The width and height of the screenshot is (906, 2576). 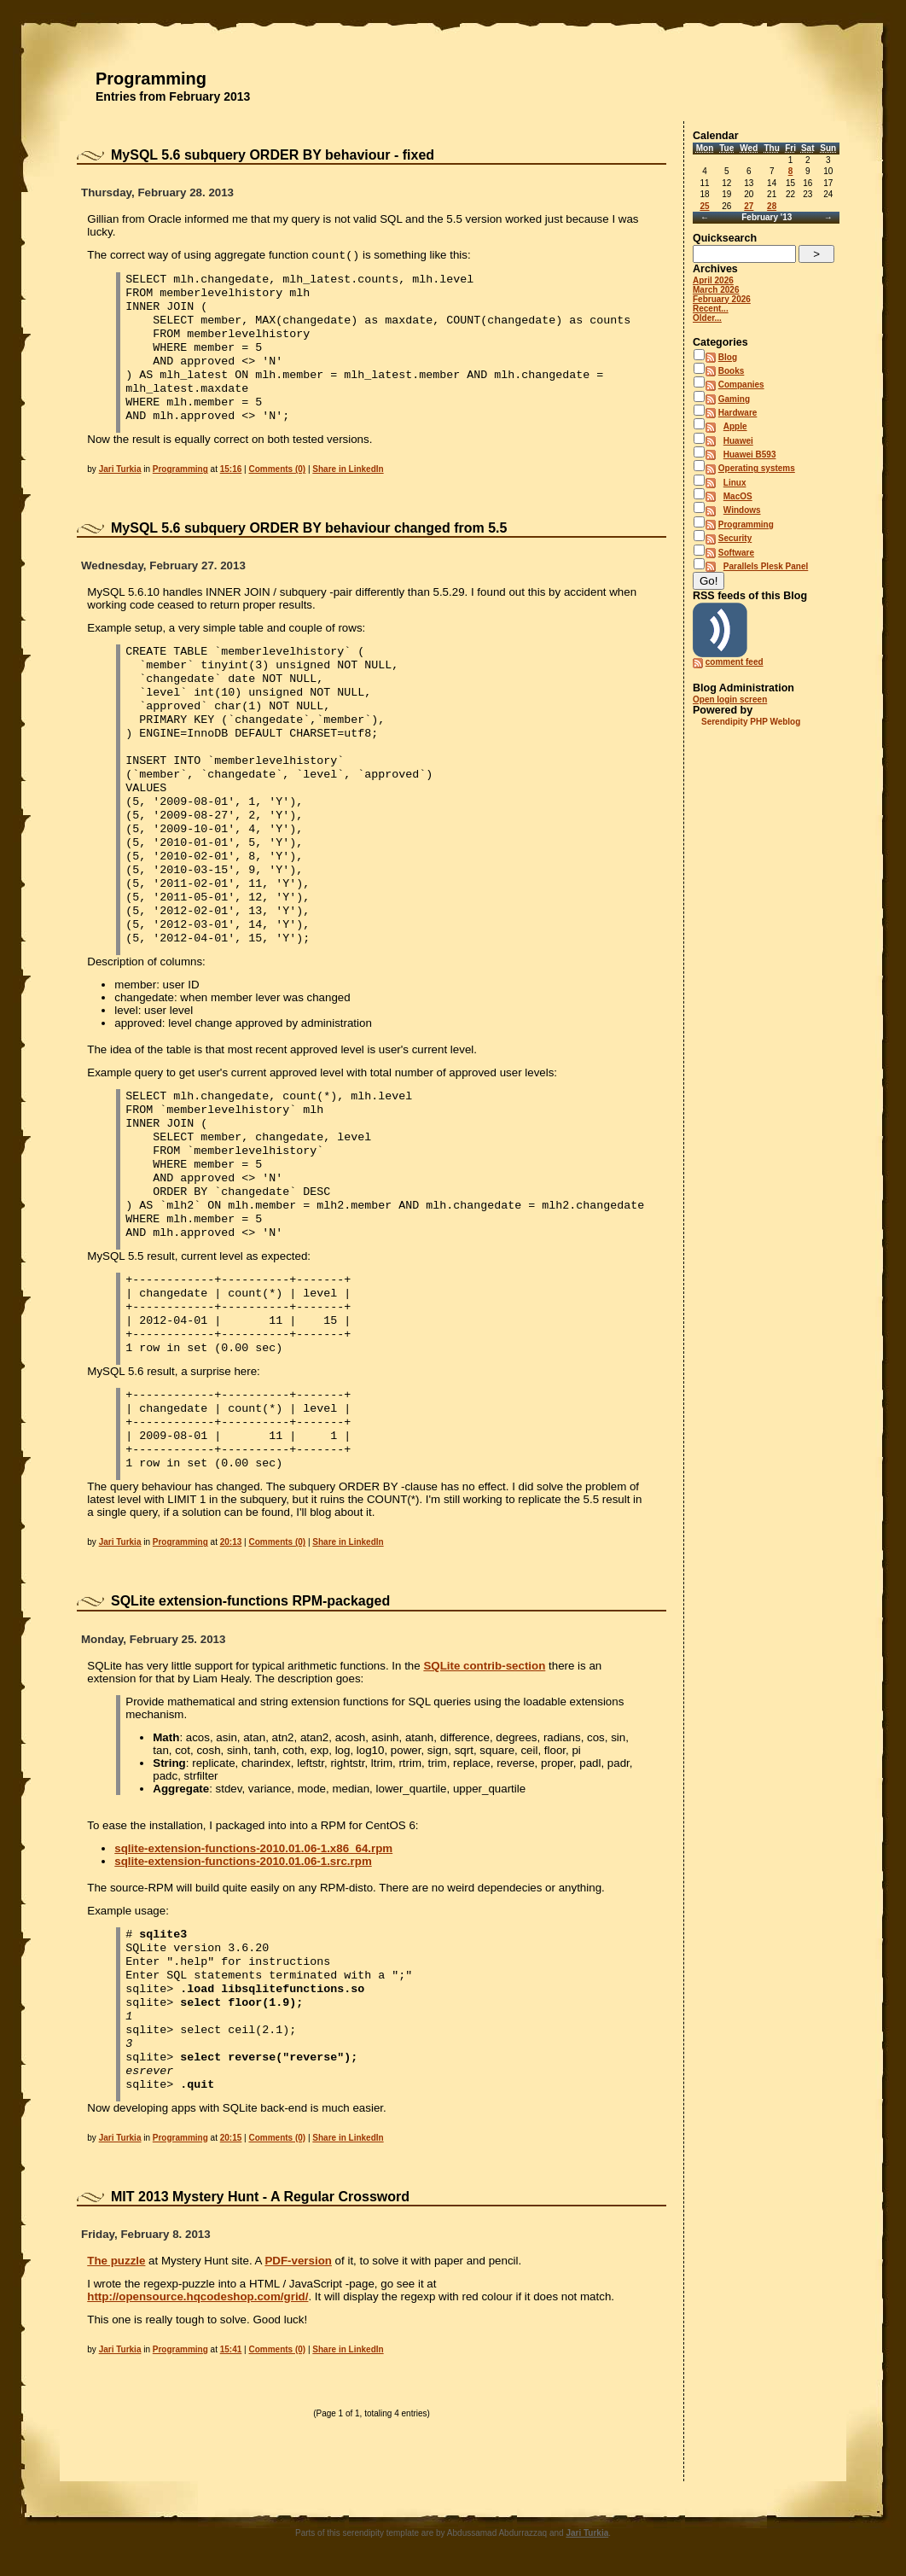 I want to click on MySQL 5.6 subquery ORDER BY behaviour - fixed, so click(x=272, y=155).